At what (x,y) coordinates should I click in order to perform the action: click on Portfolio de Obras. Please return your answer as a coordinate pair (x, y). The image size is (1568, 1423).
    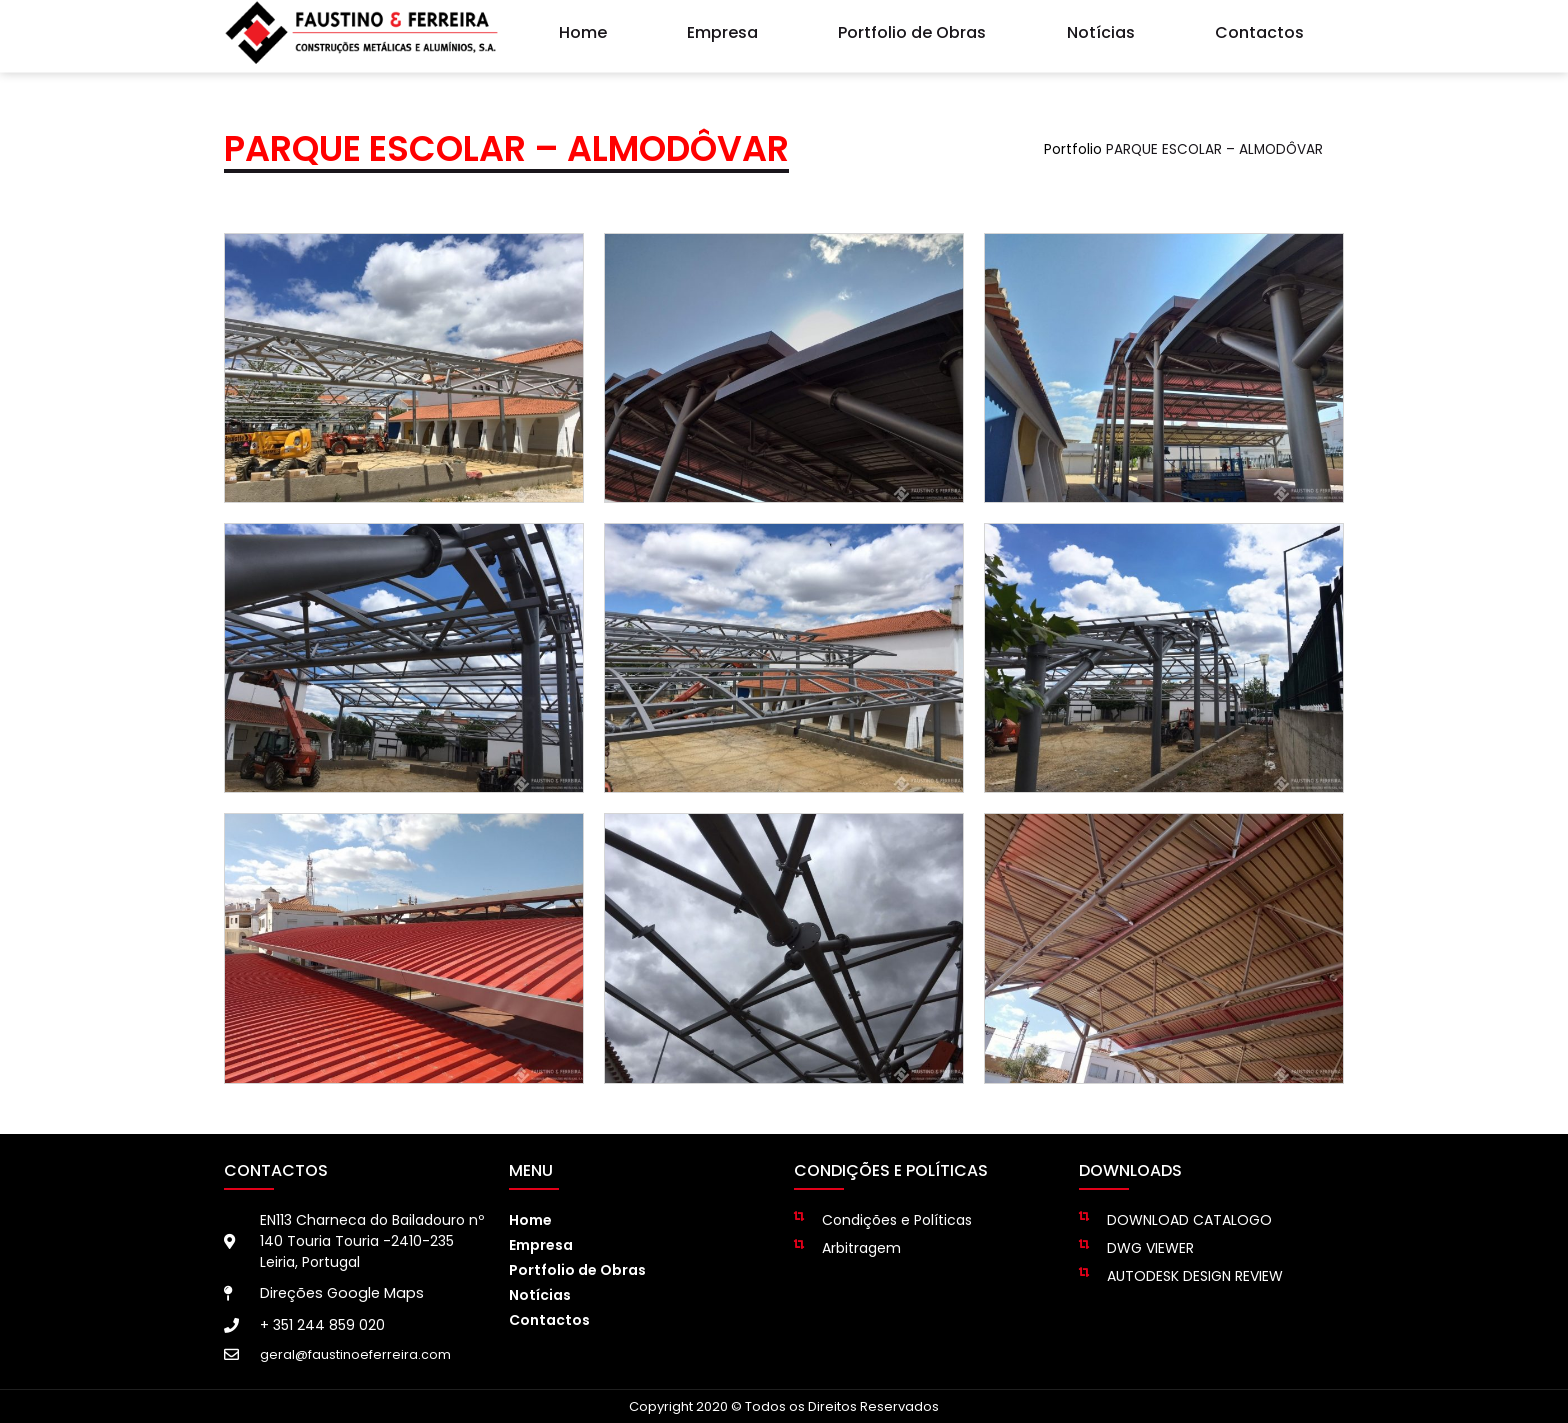
    Looking at the image, I should click on (912, 28).